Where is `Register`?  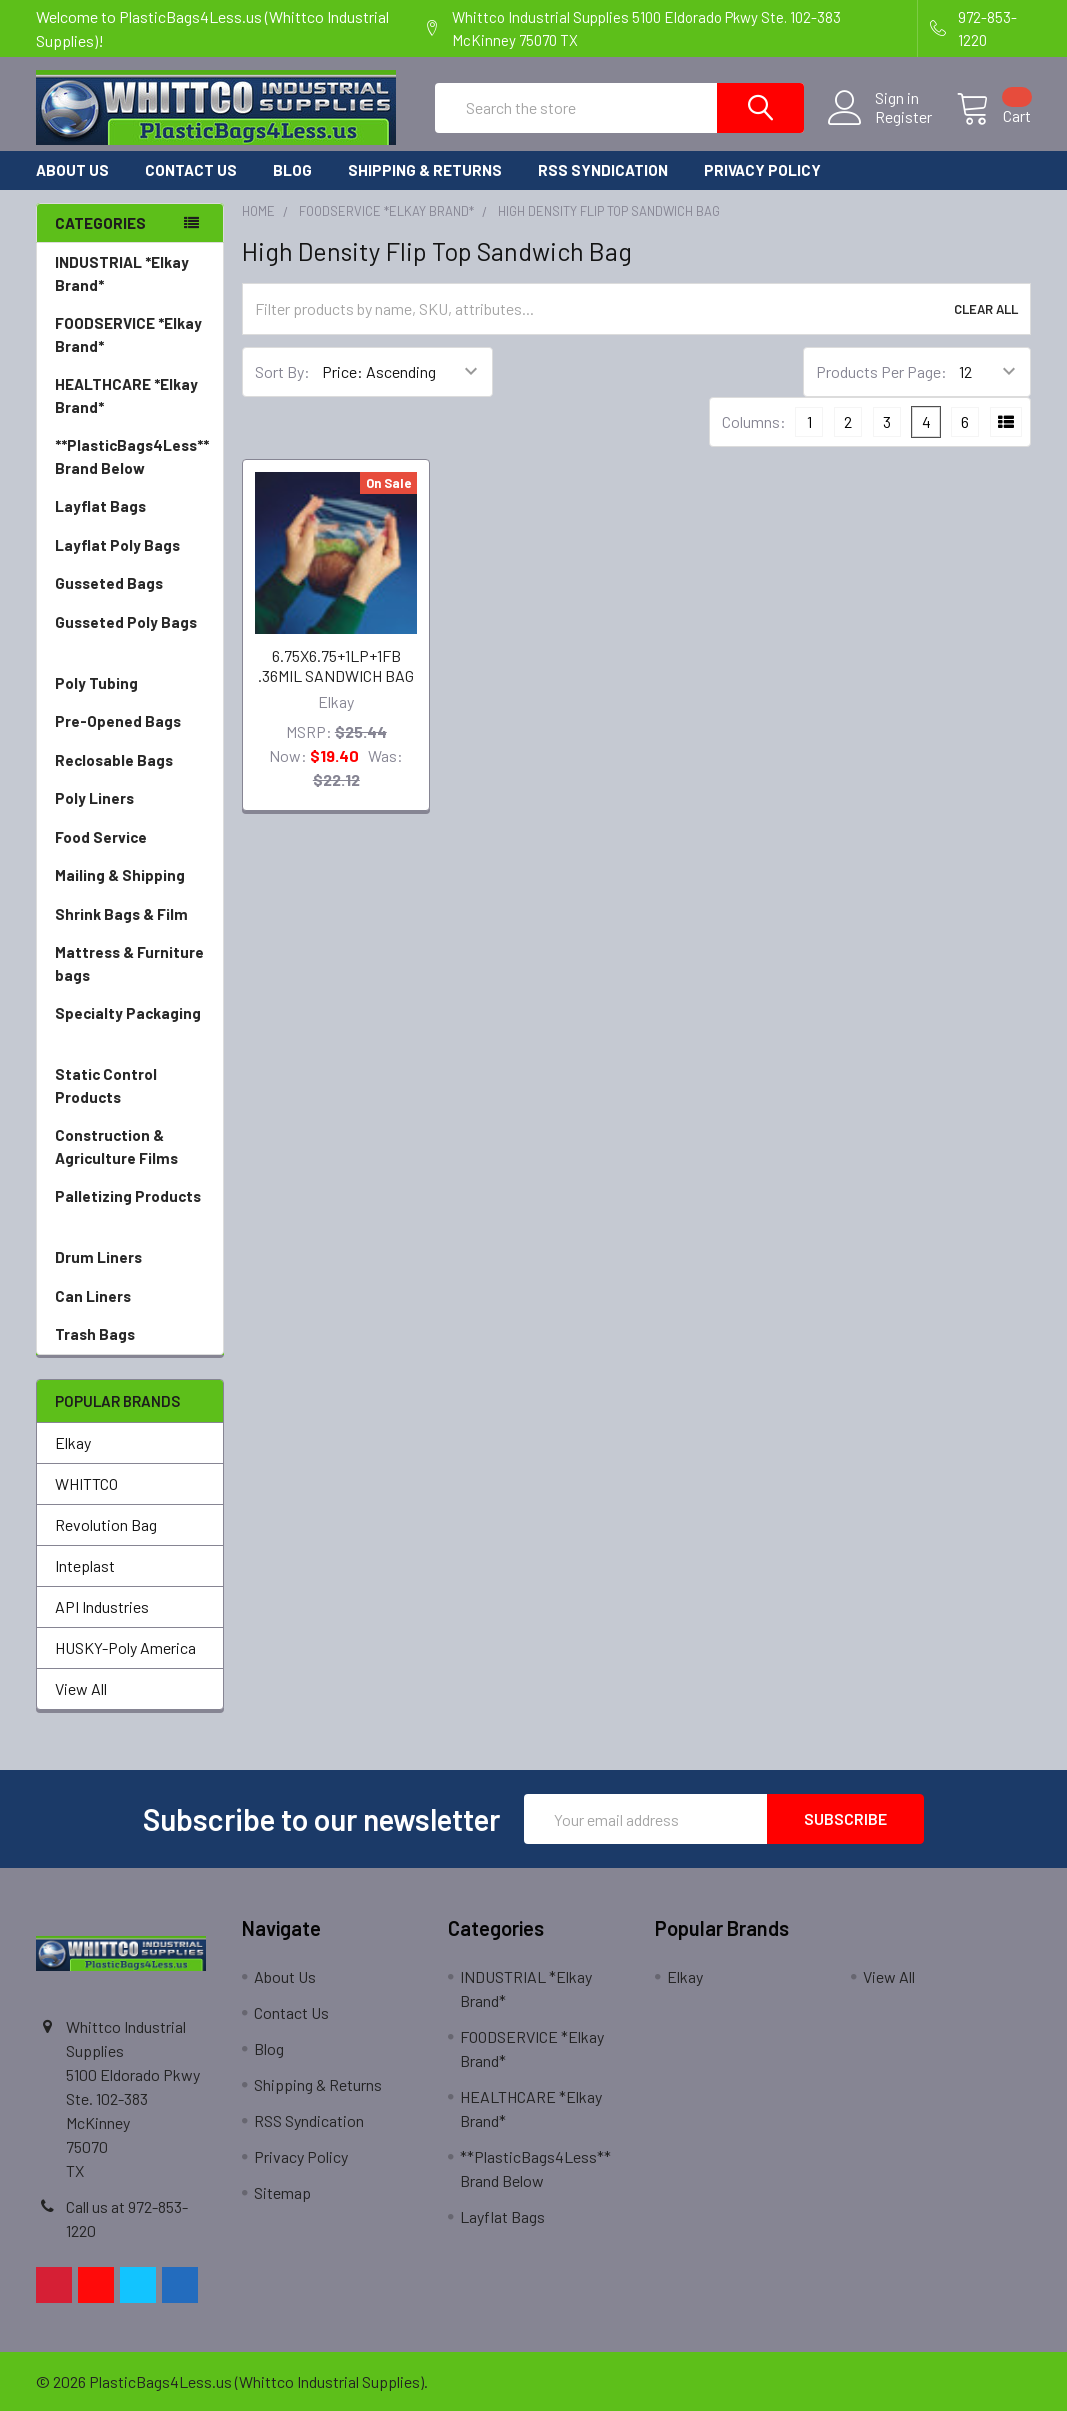
Register is located at coordinates (903, 117).